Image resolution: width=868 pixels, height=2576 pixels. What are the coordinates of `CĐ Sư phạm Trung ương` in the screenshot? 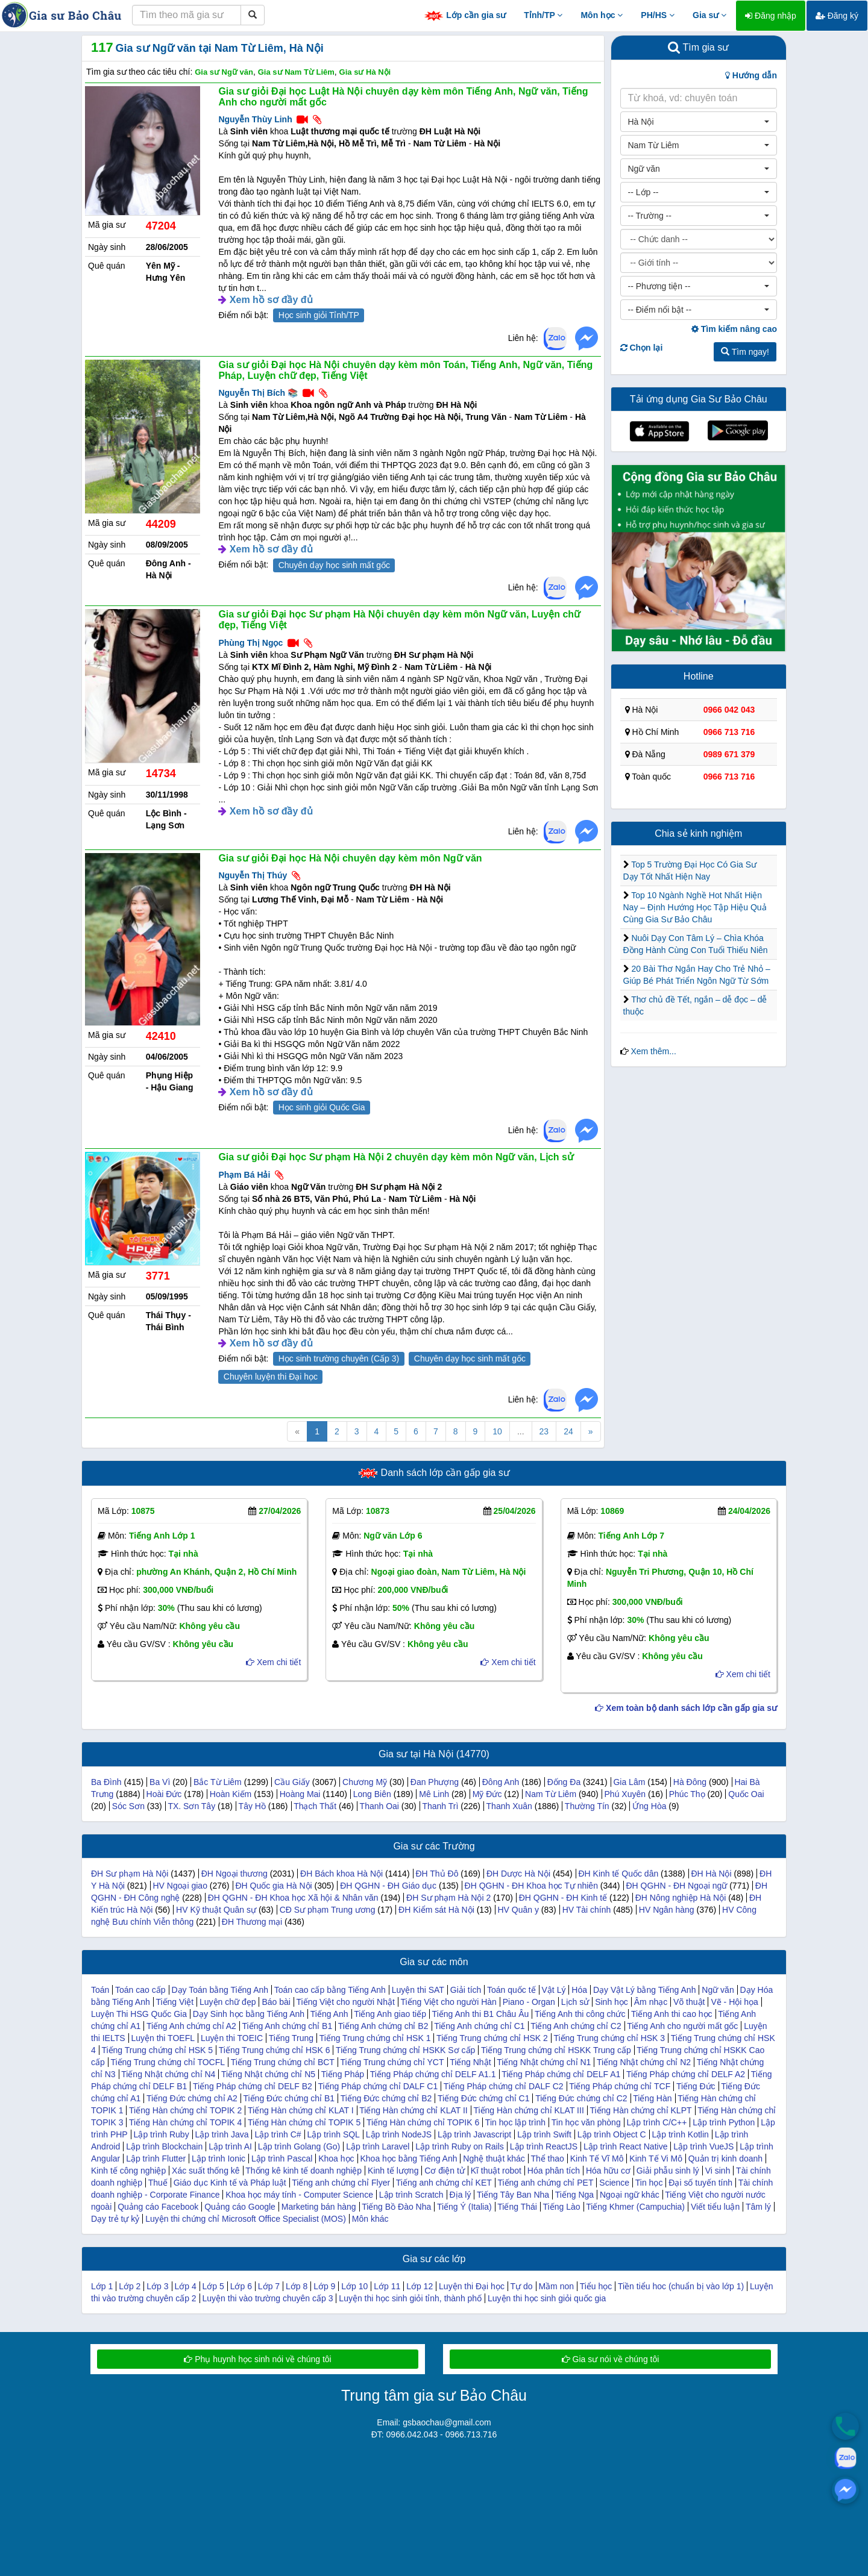 It's located at (328, 1910).